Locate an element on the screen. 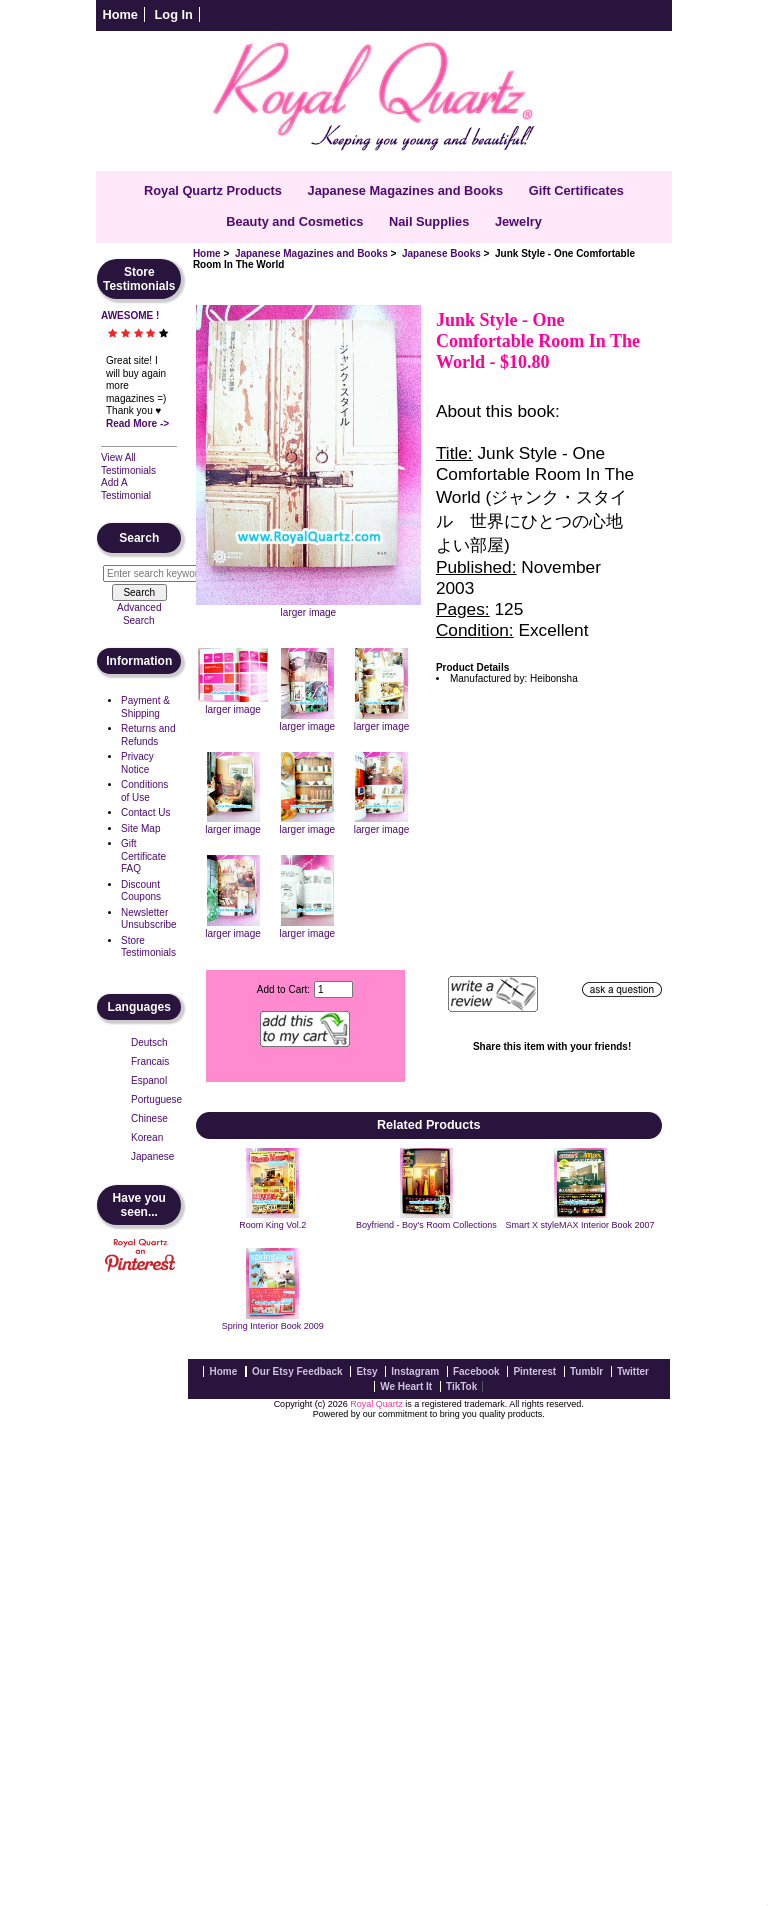  Payment & Shipping is located at coordinates (145, 707).